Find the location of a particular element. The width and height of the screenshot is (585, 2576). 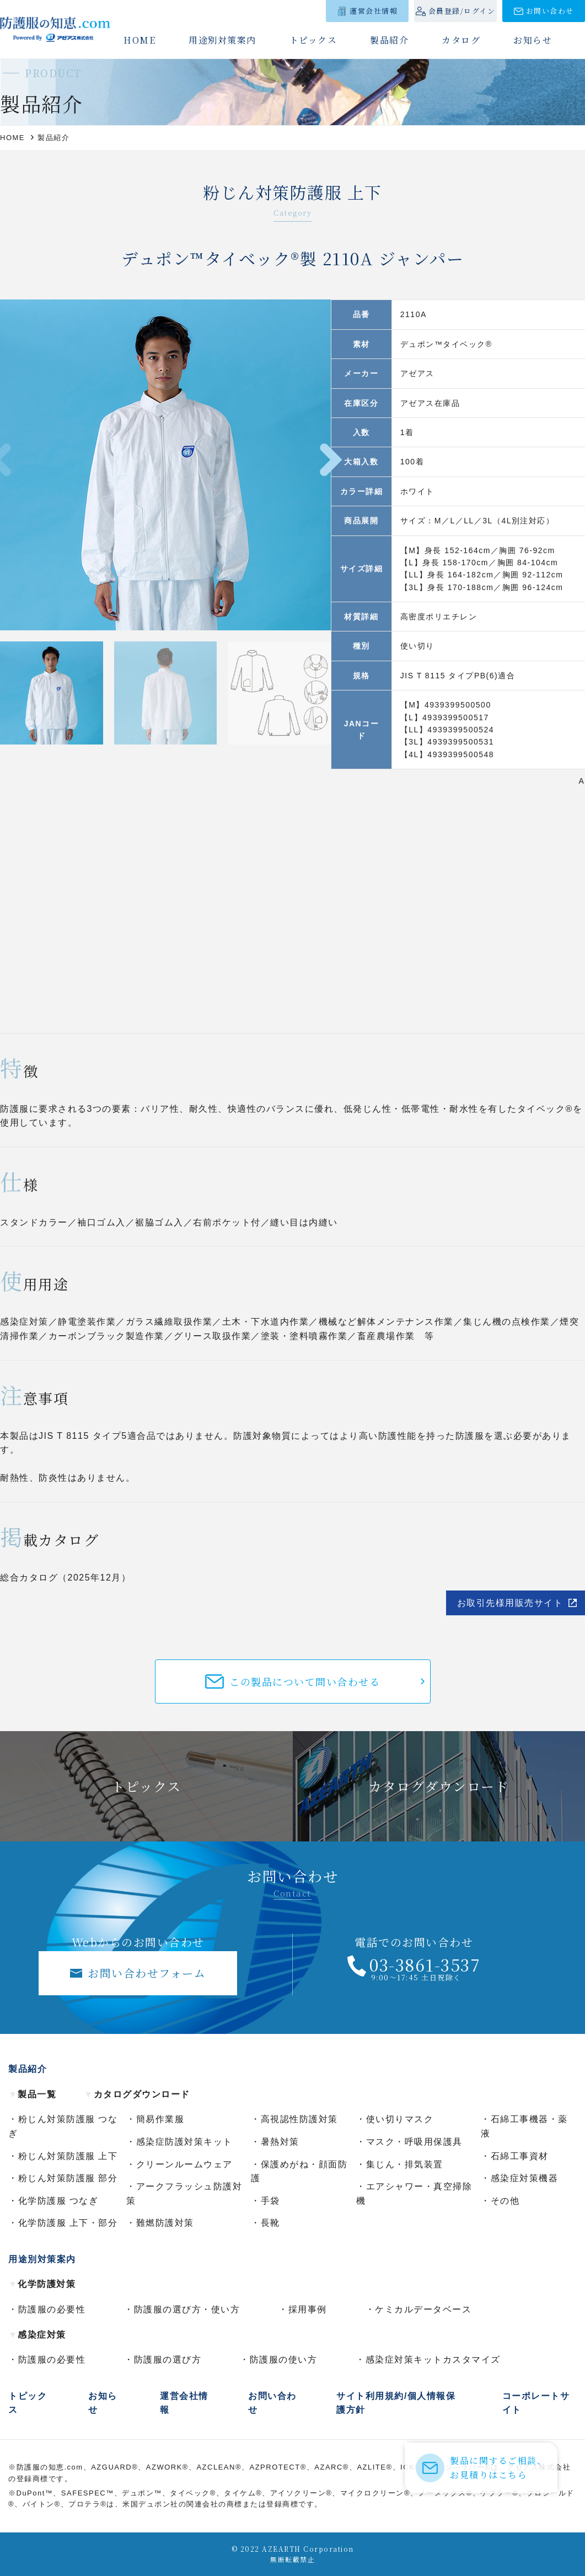

運営会社情報 is located at coordinates (374, 11).